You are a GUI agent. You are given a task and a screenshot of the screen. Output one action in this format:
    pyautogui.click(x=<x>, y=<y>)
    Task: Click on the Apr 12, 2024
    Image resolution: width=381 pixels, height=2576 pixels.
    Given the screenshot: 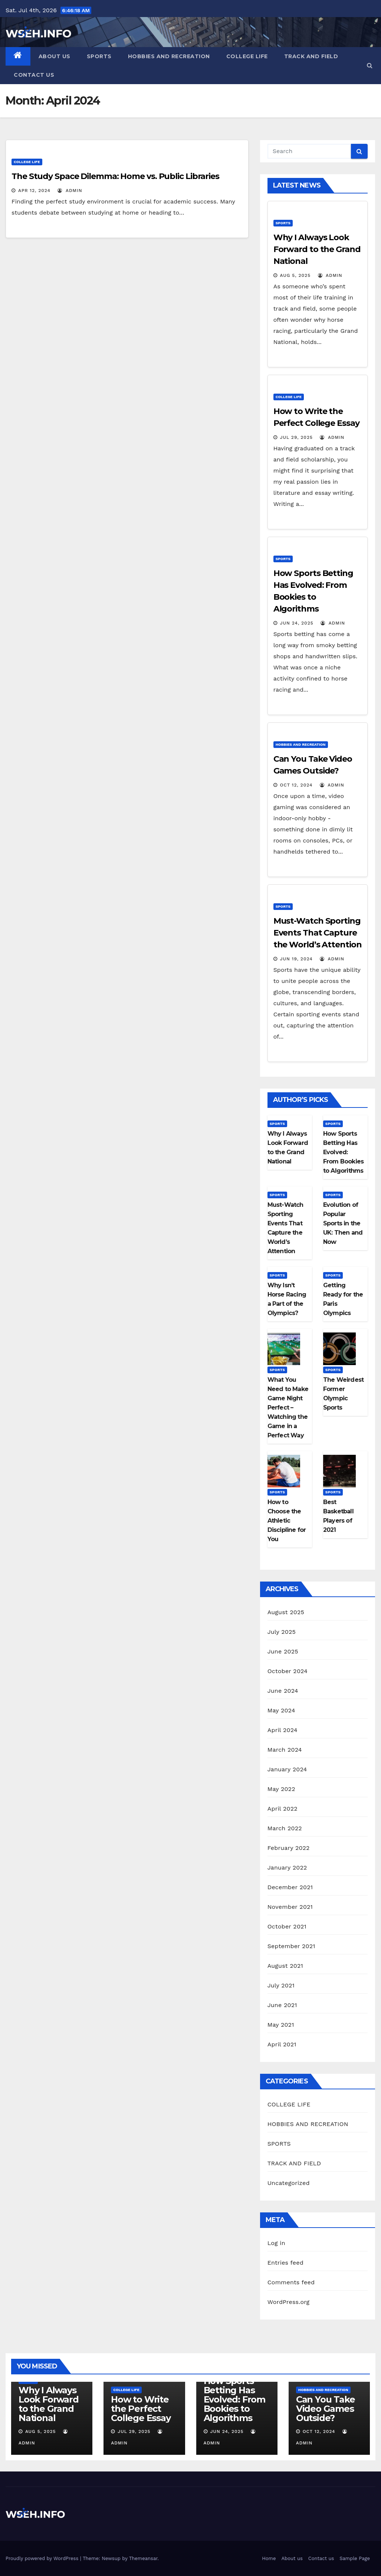 What is the action you would take?
    pyautogui.click(x=34, y=190)
    